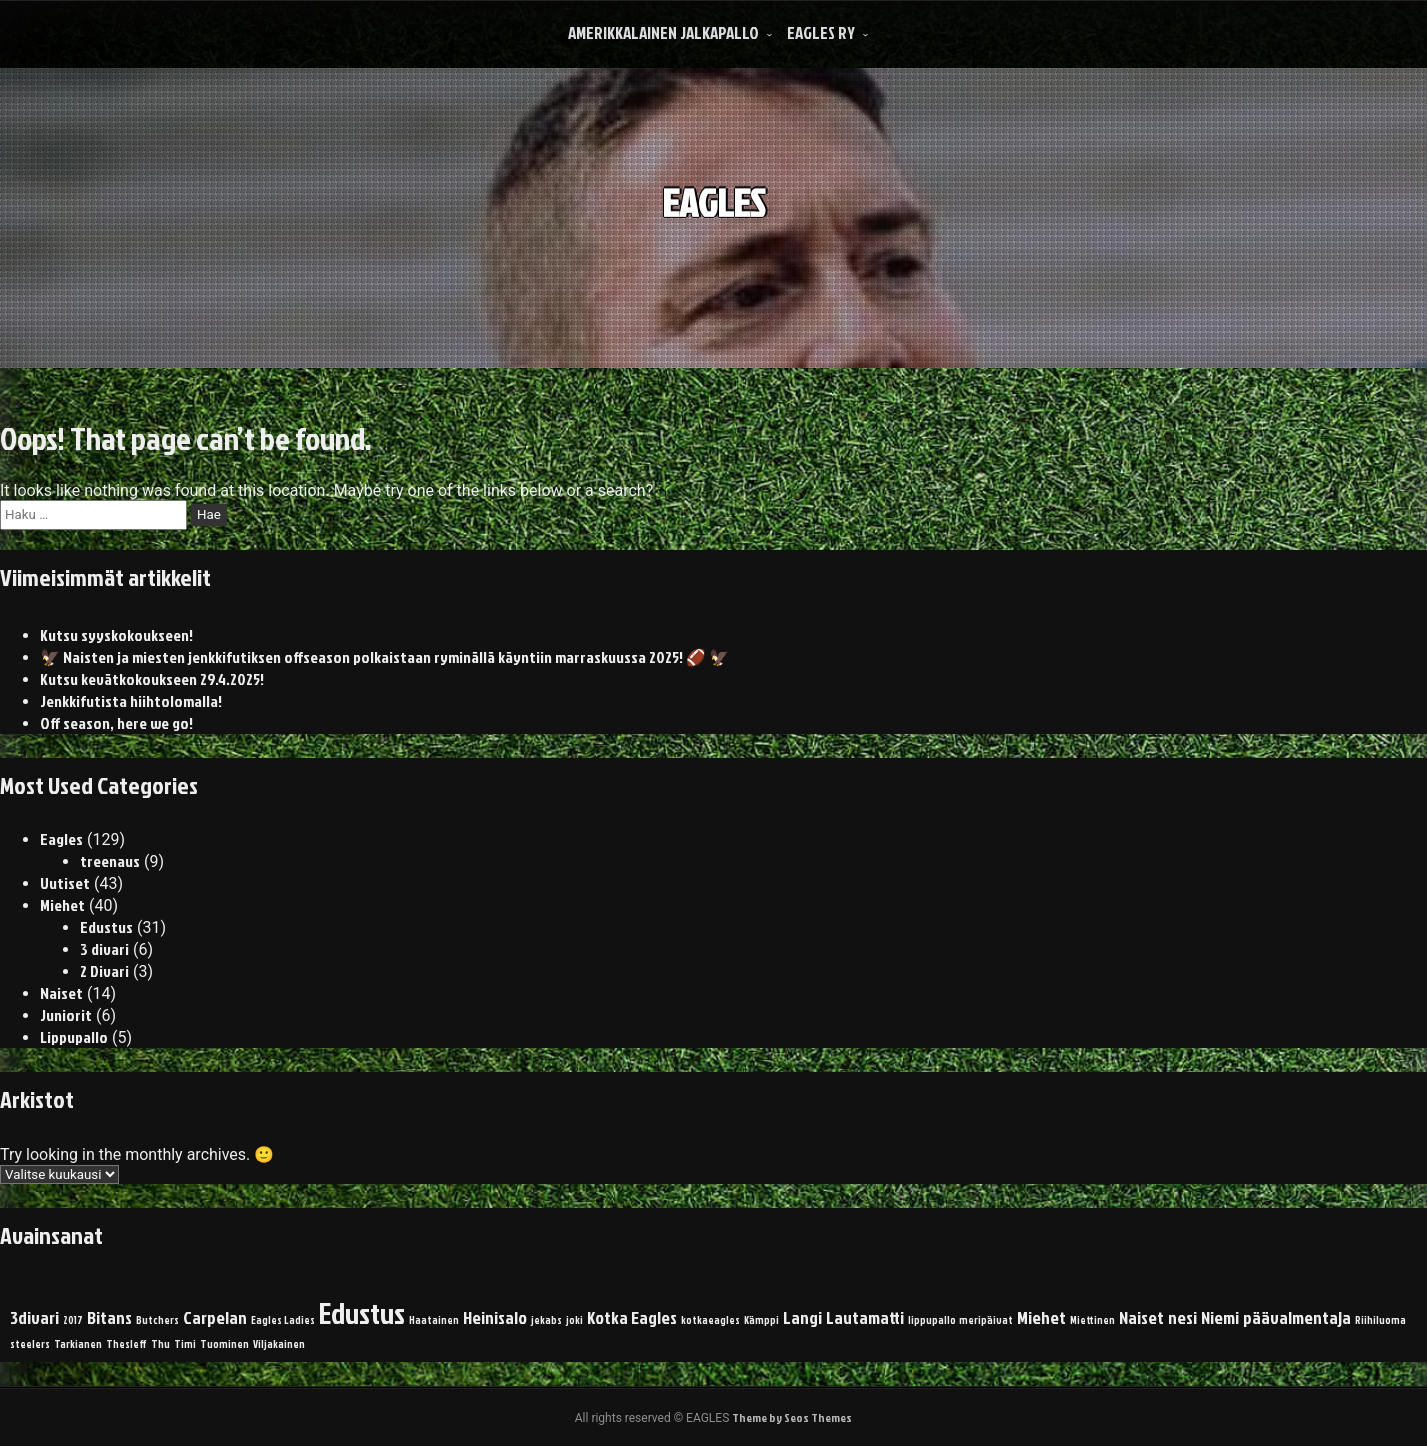  What do you see at coordinates (73, 1319) in the screenshot?
I see `2017 [2017 (1 kohde)]` at bounding box center [73, 1319].